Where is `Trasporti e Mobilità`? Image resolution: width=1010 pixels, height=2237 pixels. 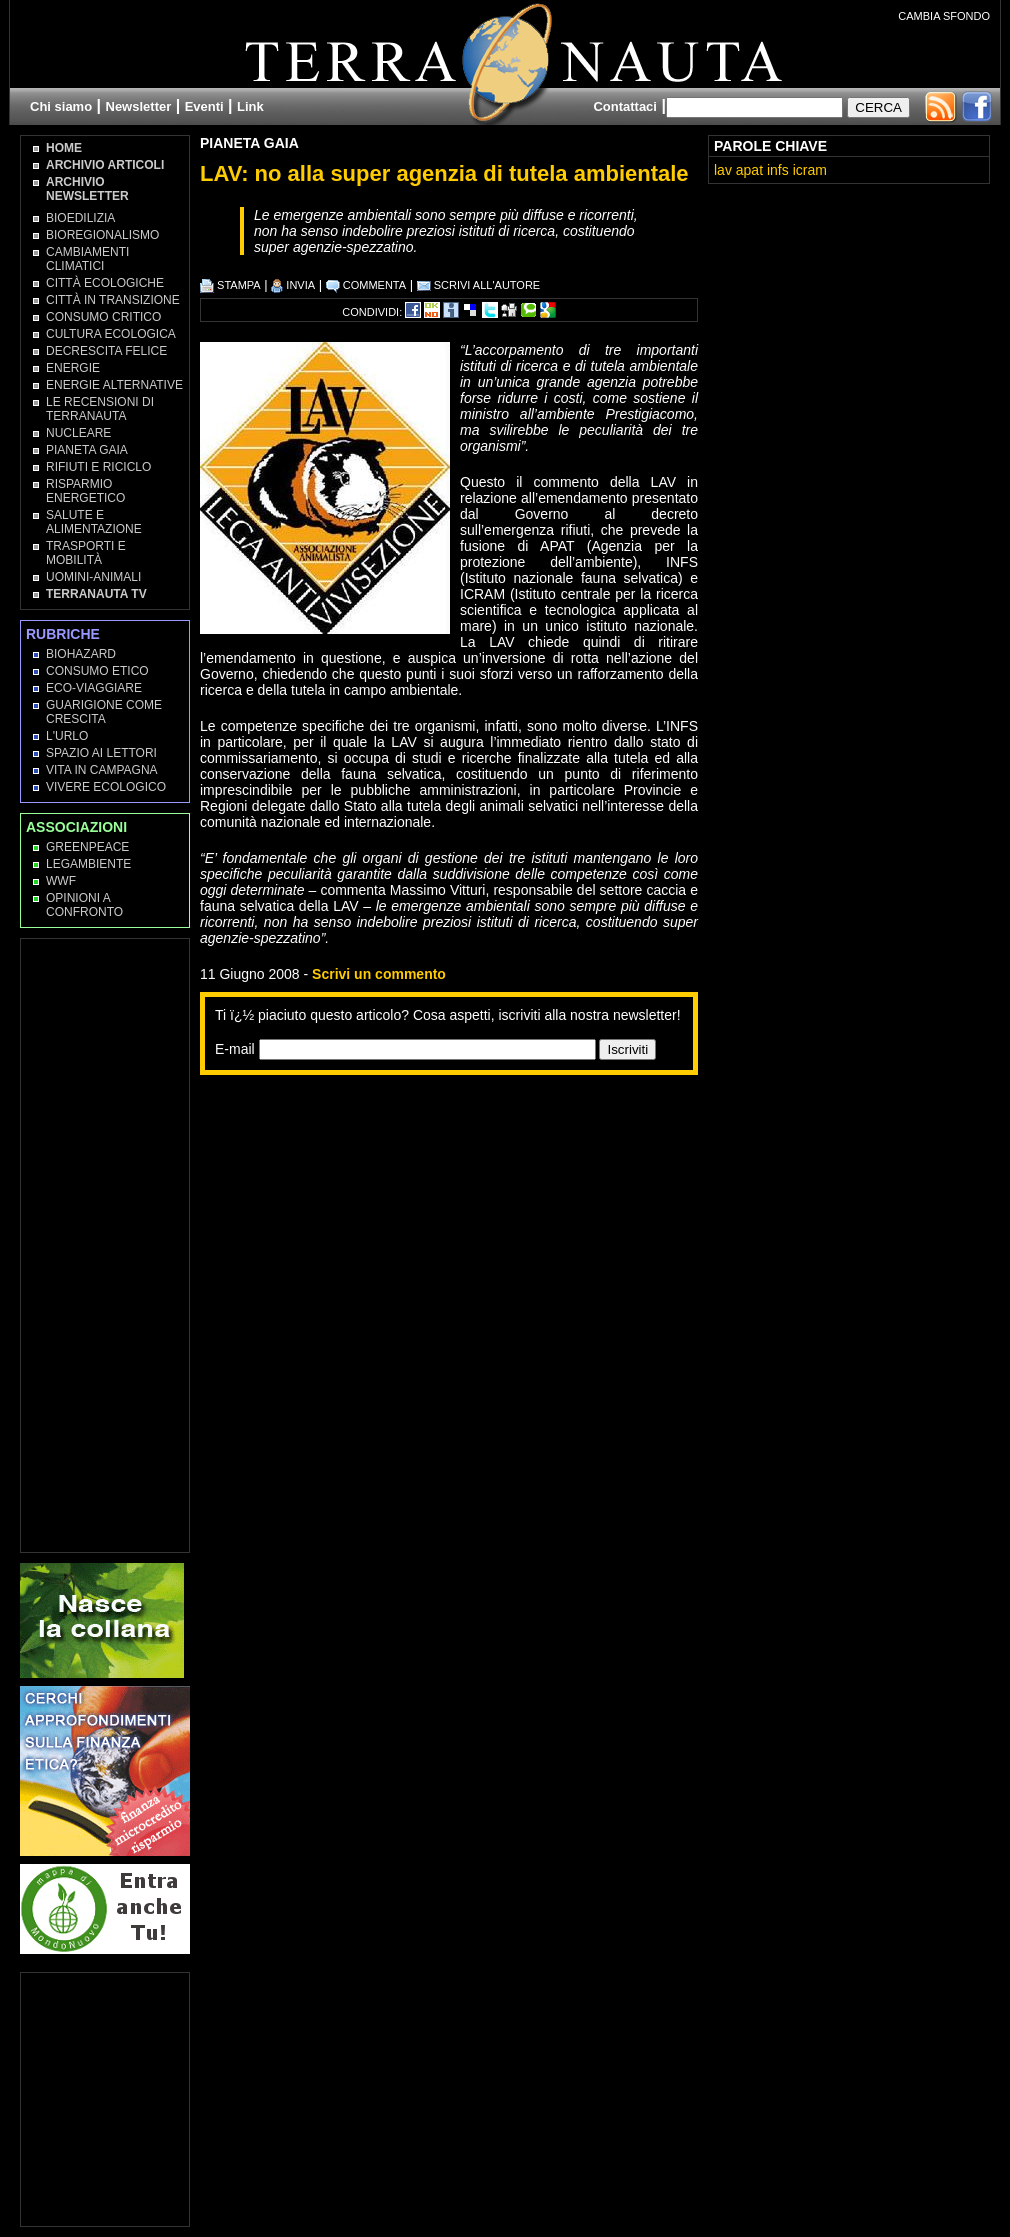
Trasporti e Mobilità is located at coordinates (86, 553).